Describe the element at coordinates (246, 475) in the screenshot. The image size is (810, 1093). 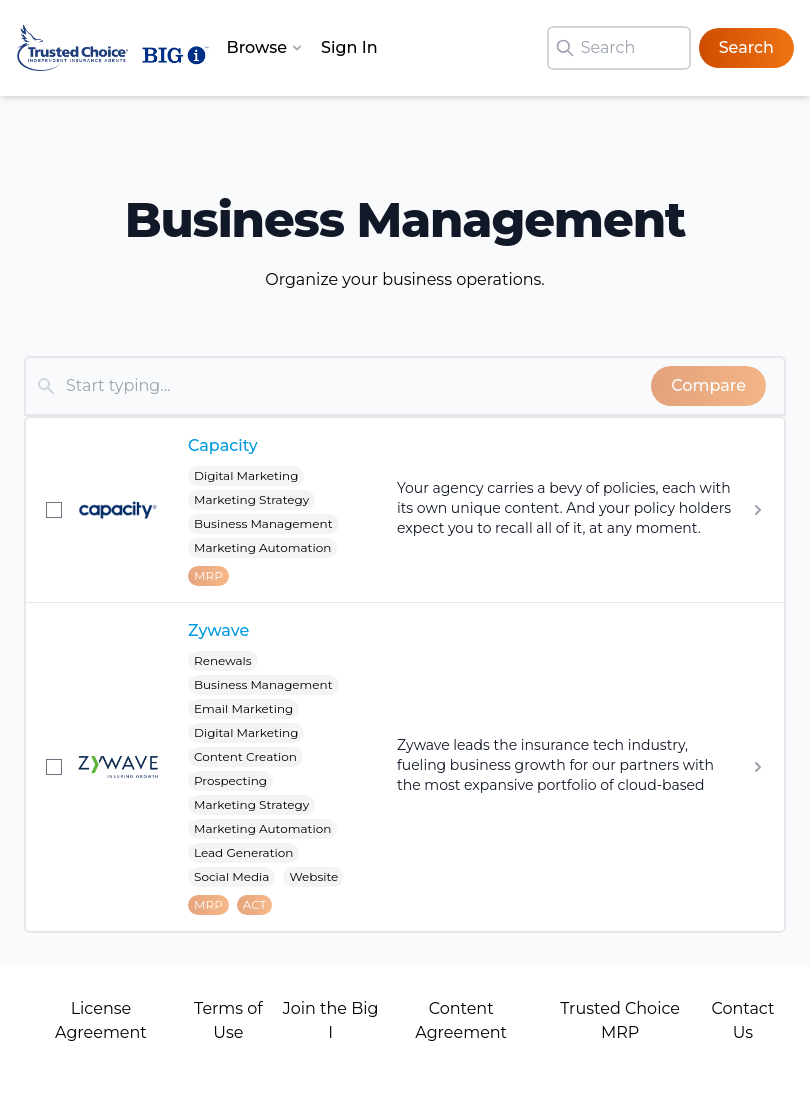
I see `Digital Marketing` at that location.